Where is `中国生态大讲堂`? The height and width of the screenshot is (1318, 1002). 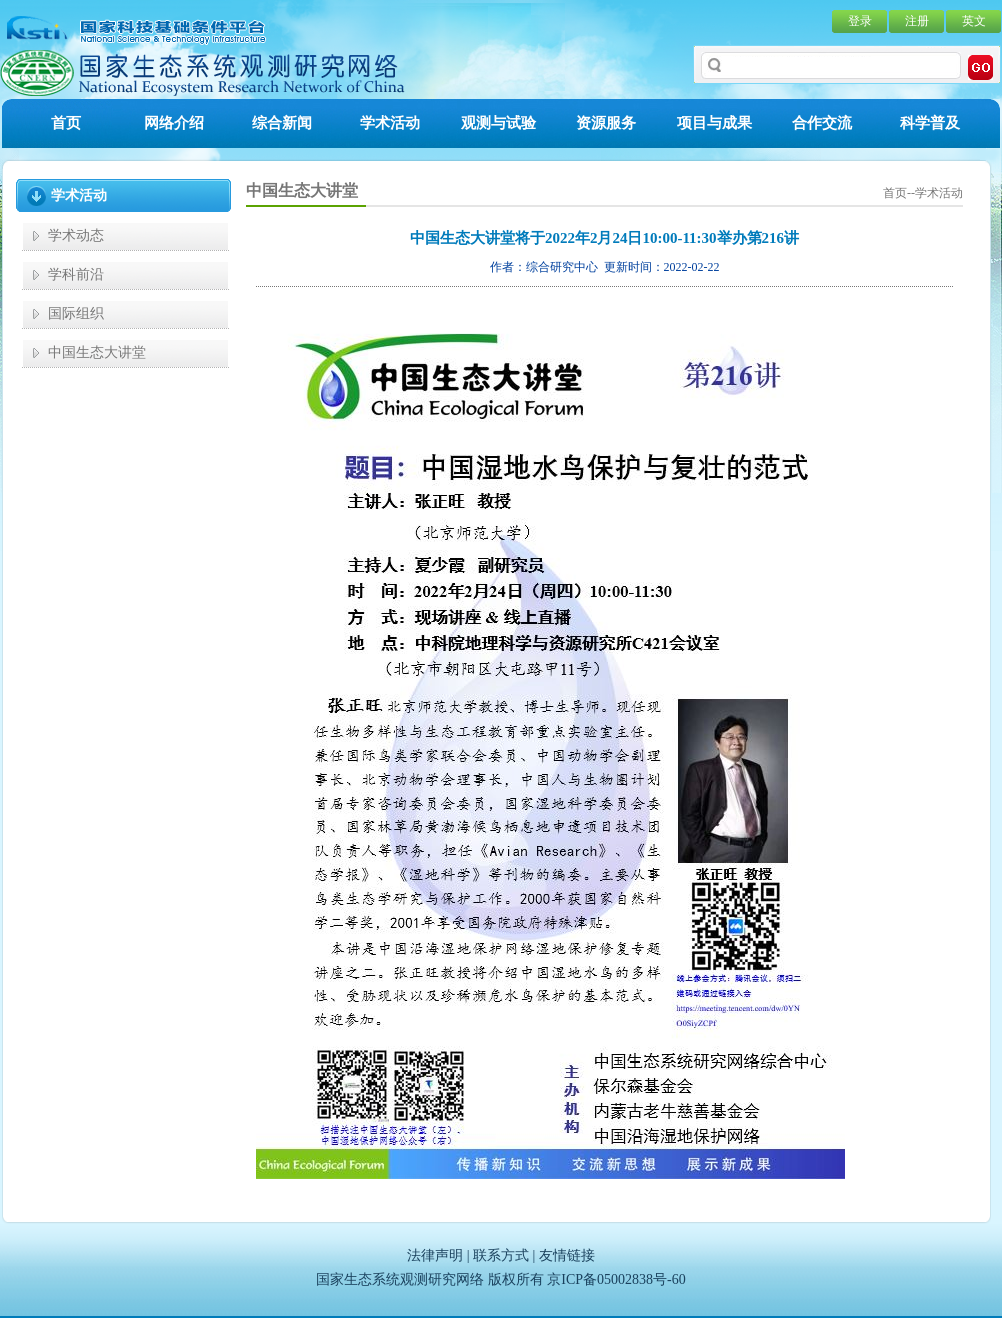
中国生态大讲堂 is located at coordinates (97, 352).